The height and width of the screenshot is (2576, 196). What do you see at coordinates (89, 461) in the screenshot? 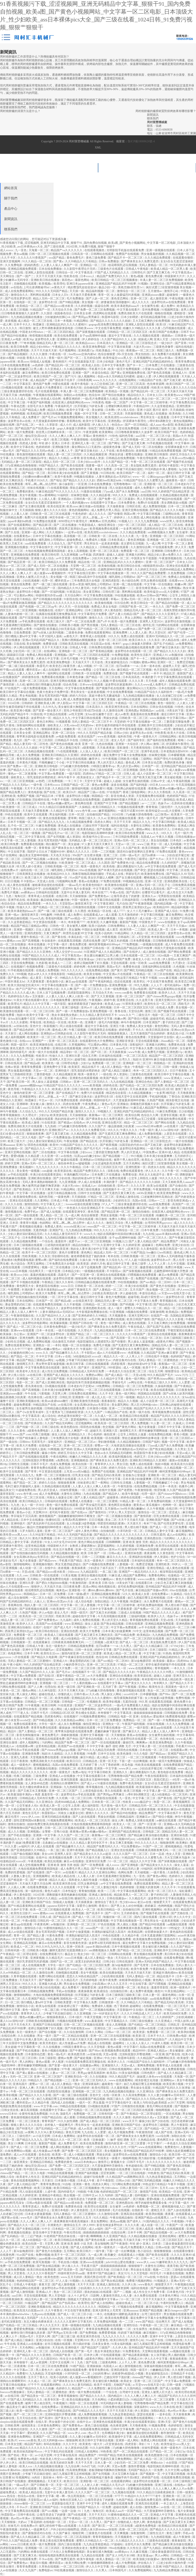
I see `日本少妇xxxx软件` at bounding box center [89, 461].